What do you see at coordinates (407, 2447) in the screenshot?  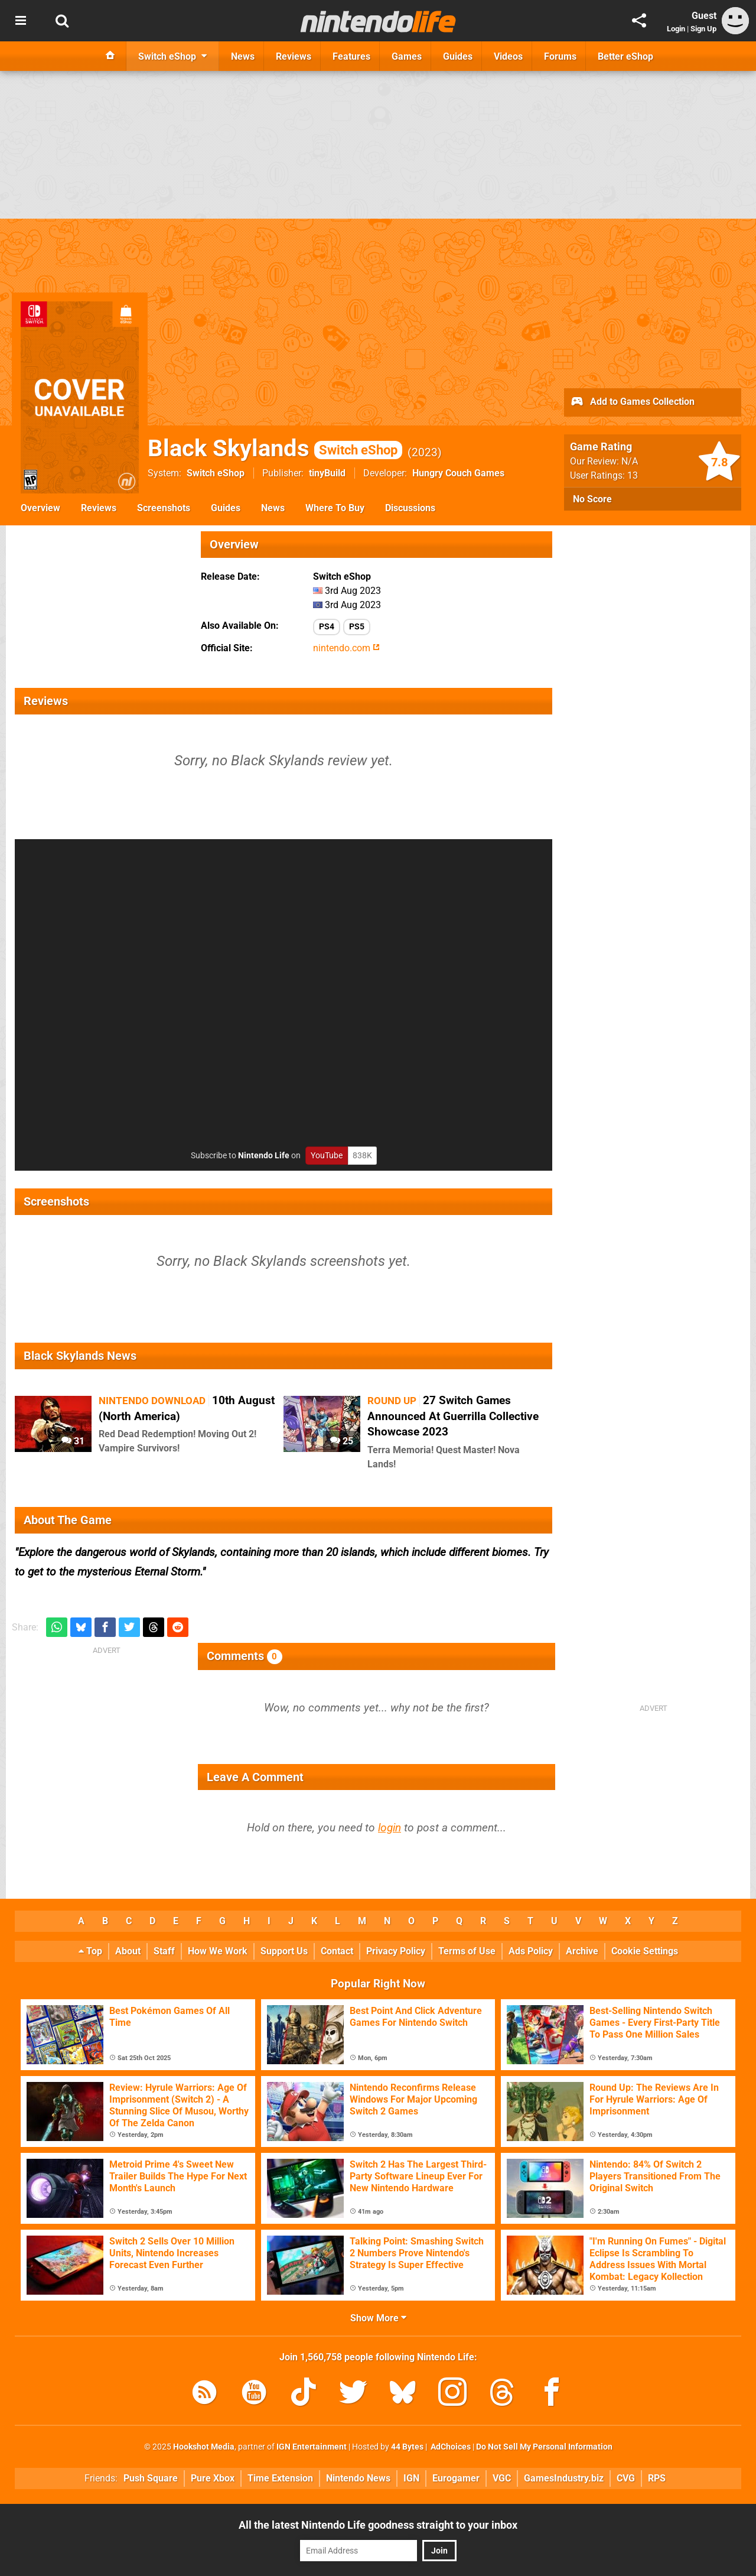 I see `44 Bytes` at bounding box center [407, 2447].